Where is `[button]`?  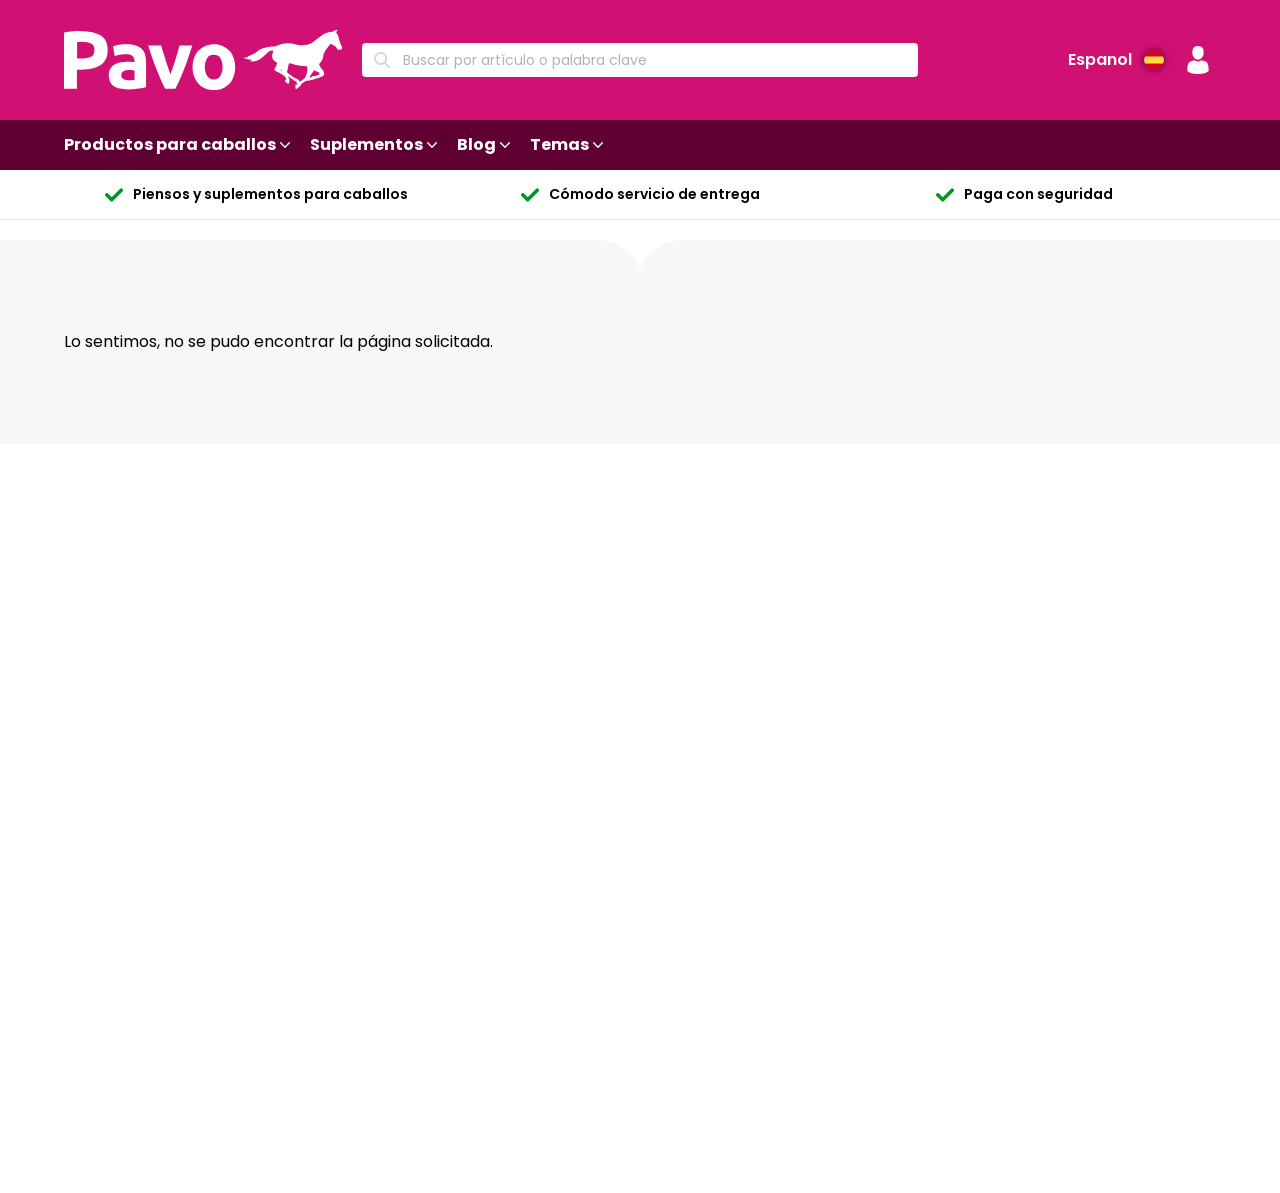
[button] is located at coordinates (1198, 60).